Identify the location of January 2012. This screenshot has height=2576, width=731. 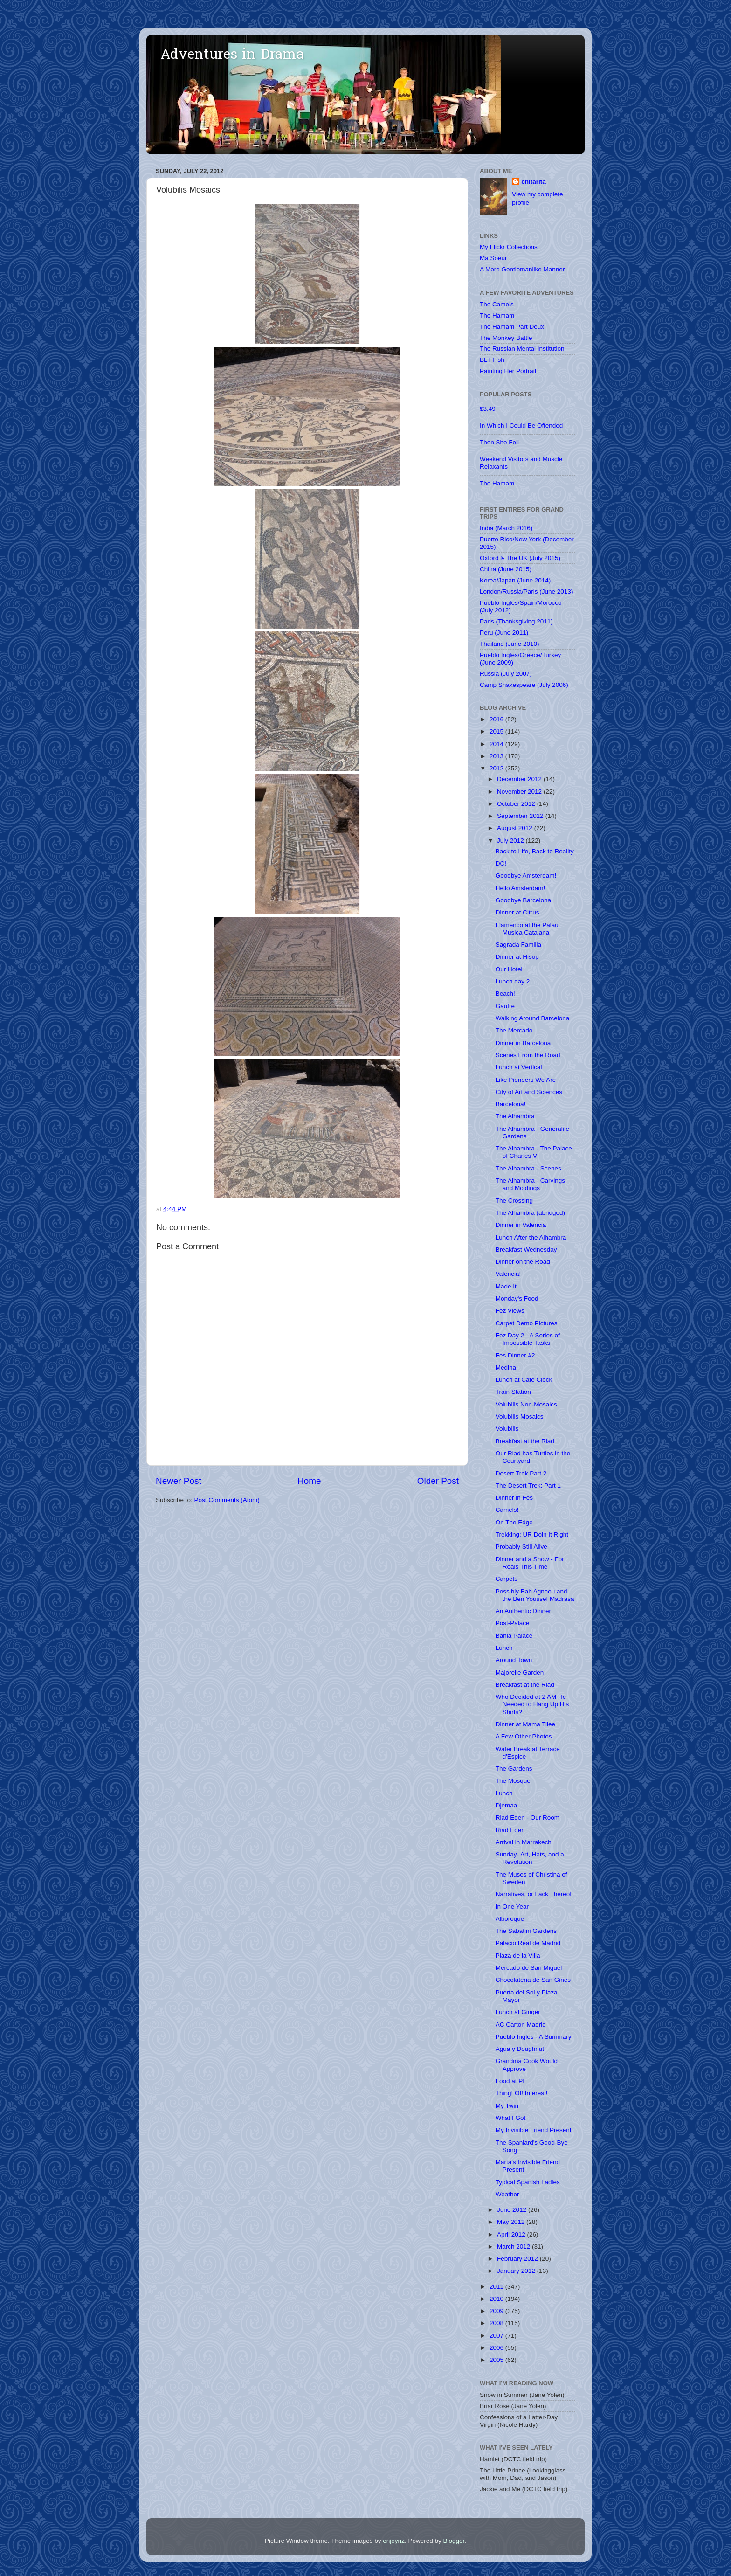
(517, 2270).